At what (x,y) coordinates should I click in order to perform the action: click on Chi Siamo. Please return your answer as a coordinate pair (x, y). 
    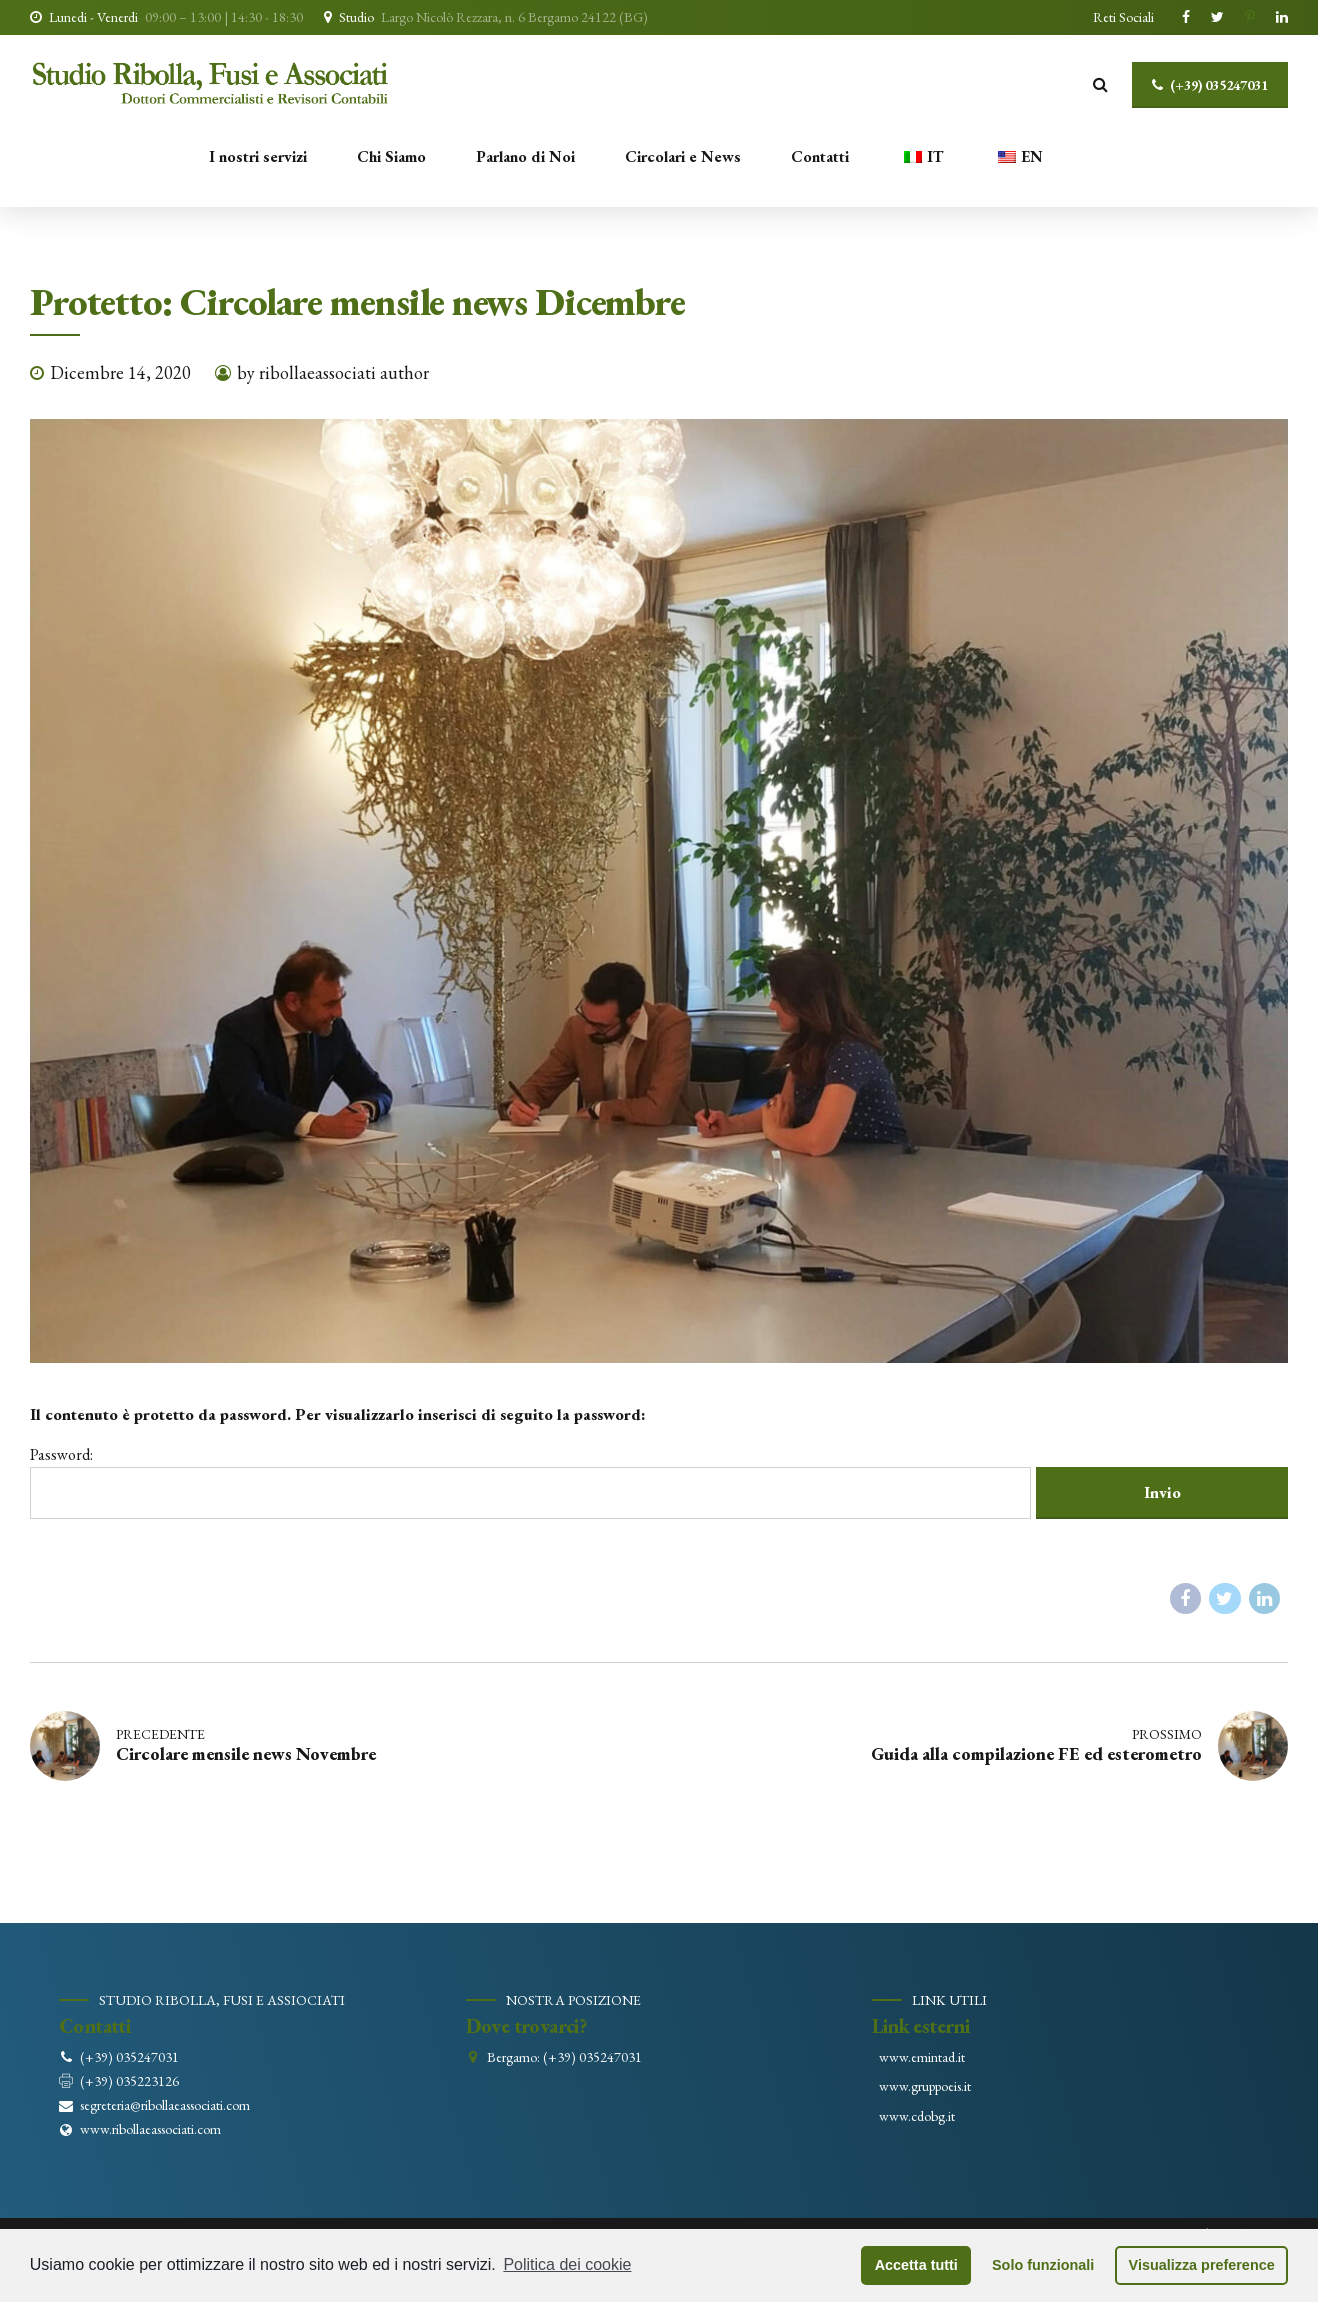
    Looking at the image, I should click on (391, 156).